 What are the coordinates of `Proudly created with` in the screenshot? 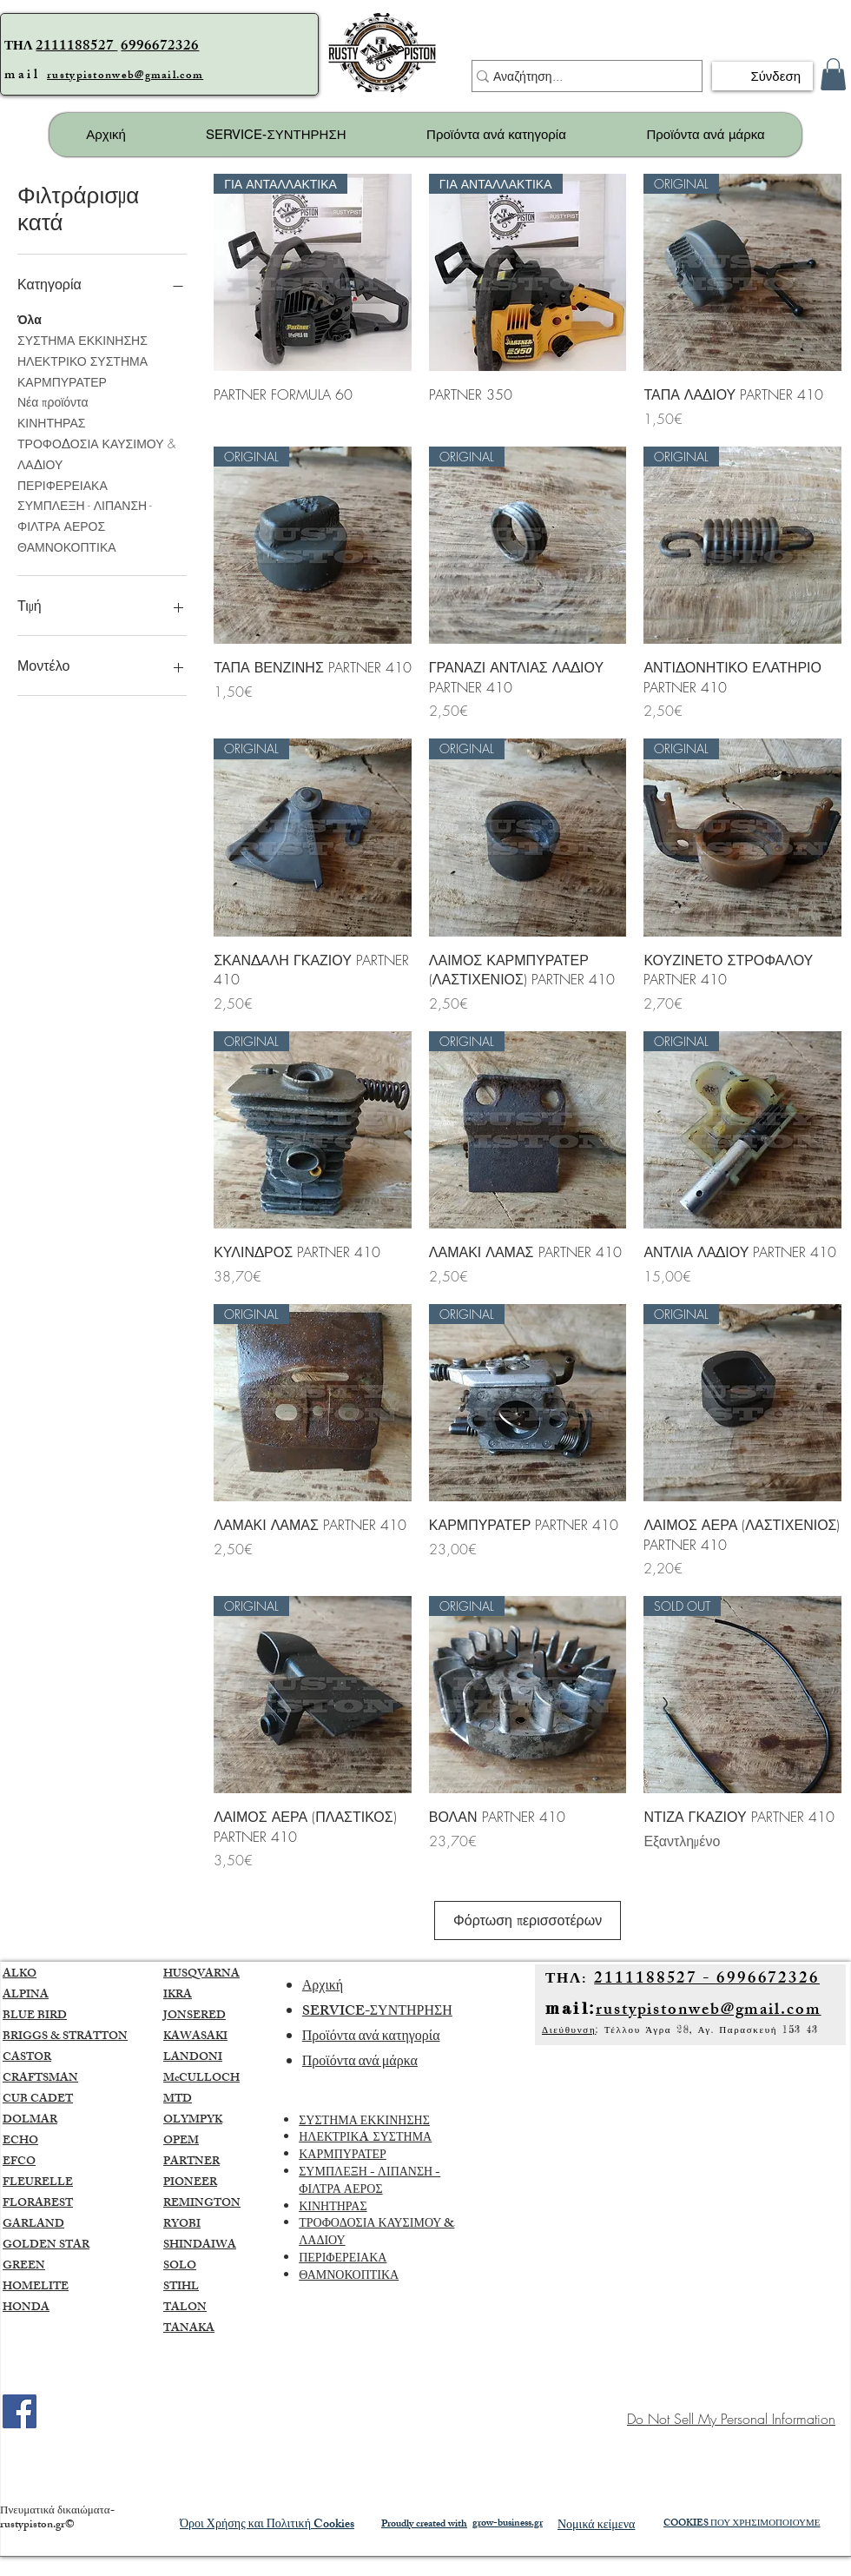 It's located at (424, 2543).